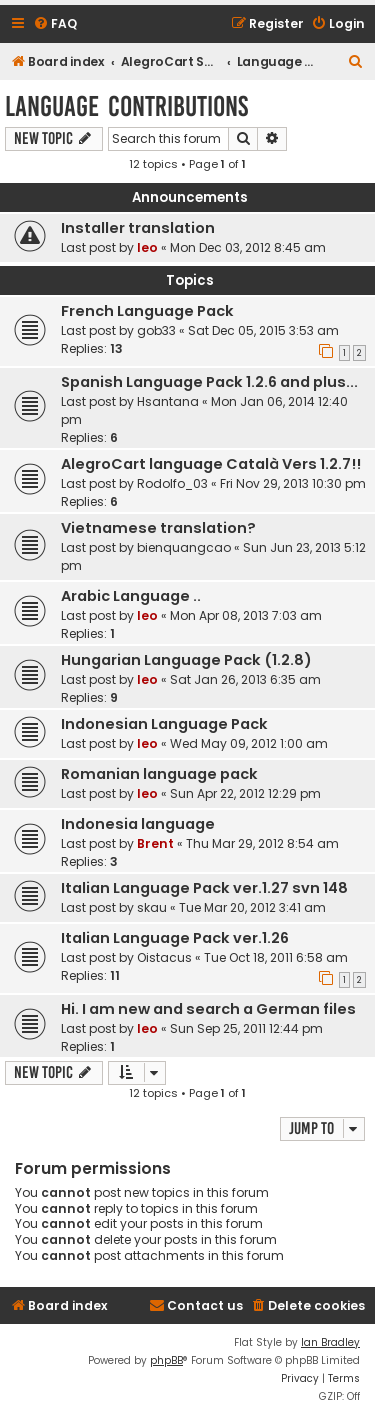 Image resolution: width=375 pixels, height=1416 pixels. Describe the element at coordinates (211, 464) in the screenshot. I see `AlegroCart language Català Vers 1.2.7!!` at that location.